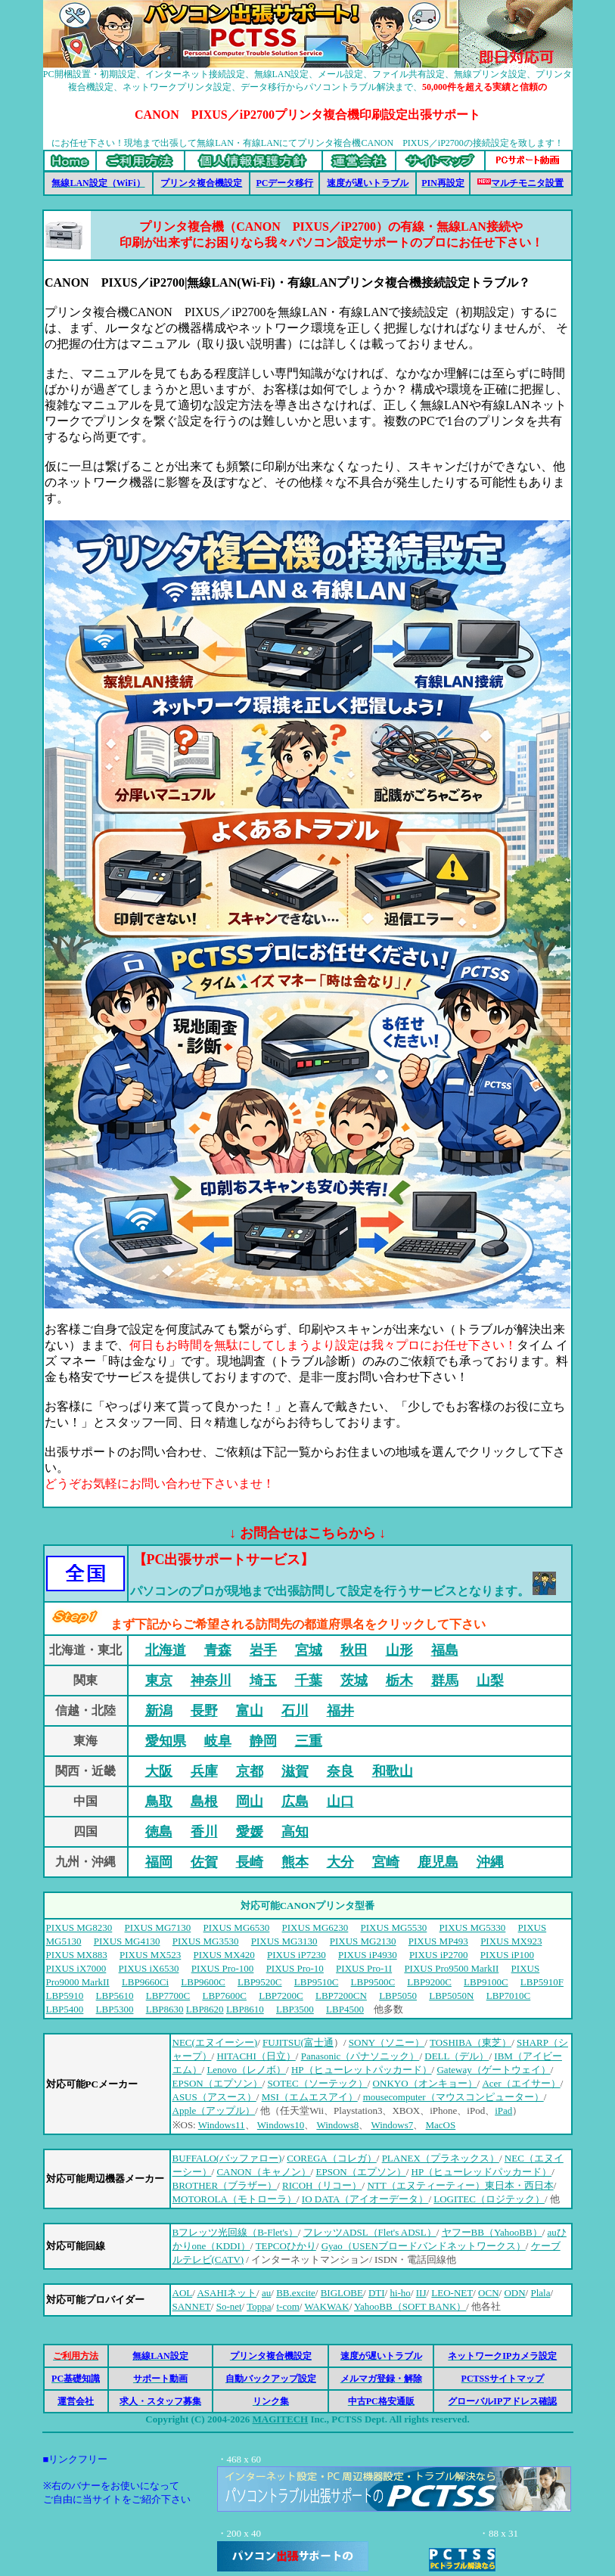 This screenshot has height=2576, width=615. I want to click on PIXUS iX6530, so click(149, 1968).